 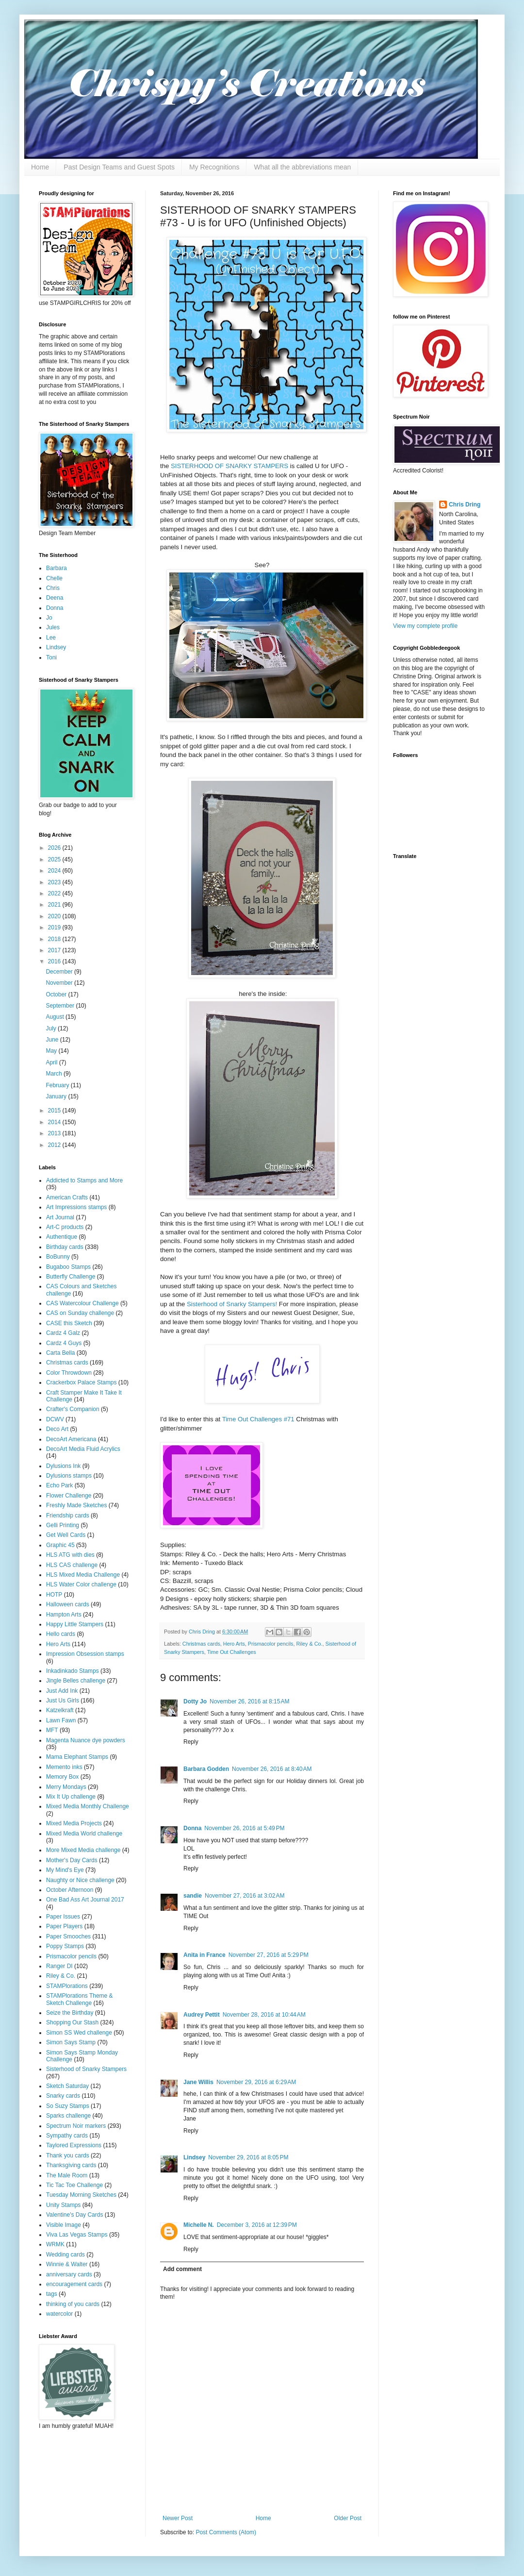 I want to click on Sympathy cards, so click(x=67, y=2135).